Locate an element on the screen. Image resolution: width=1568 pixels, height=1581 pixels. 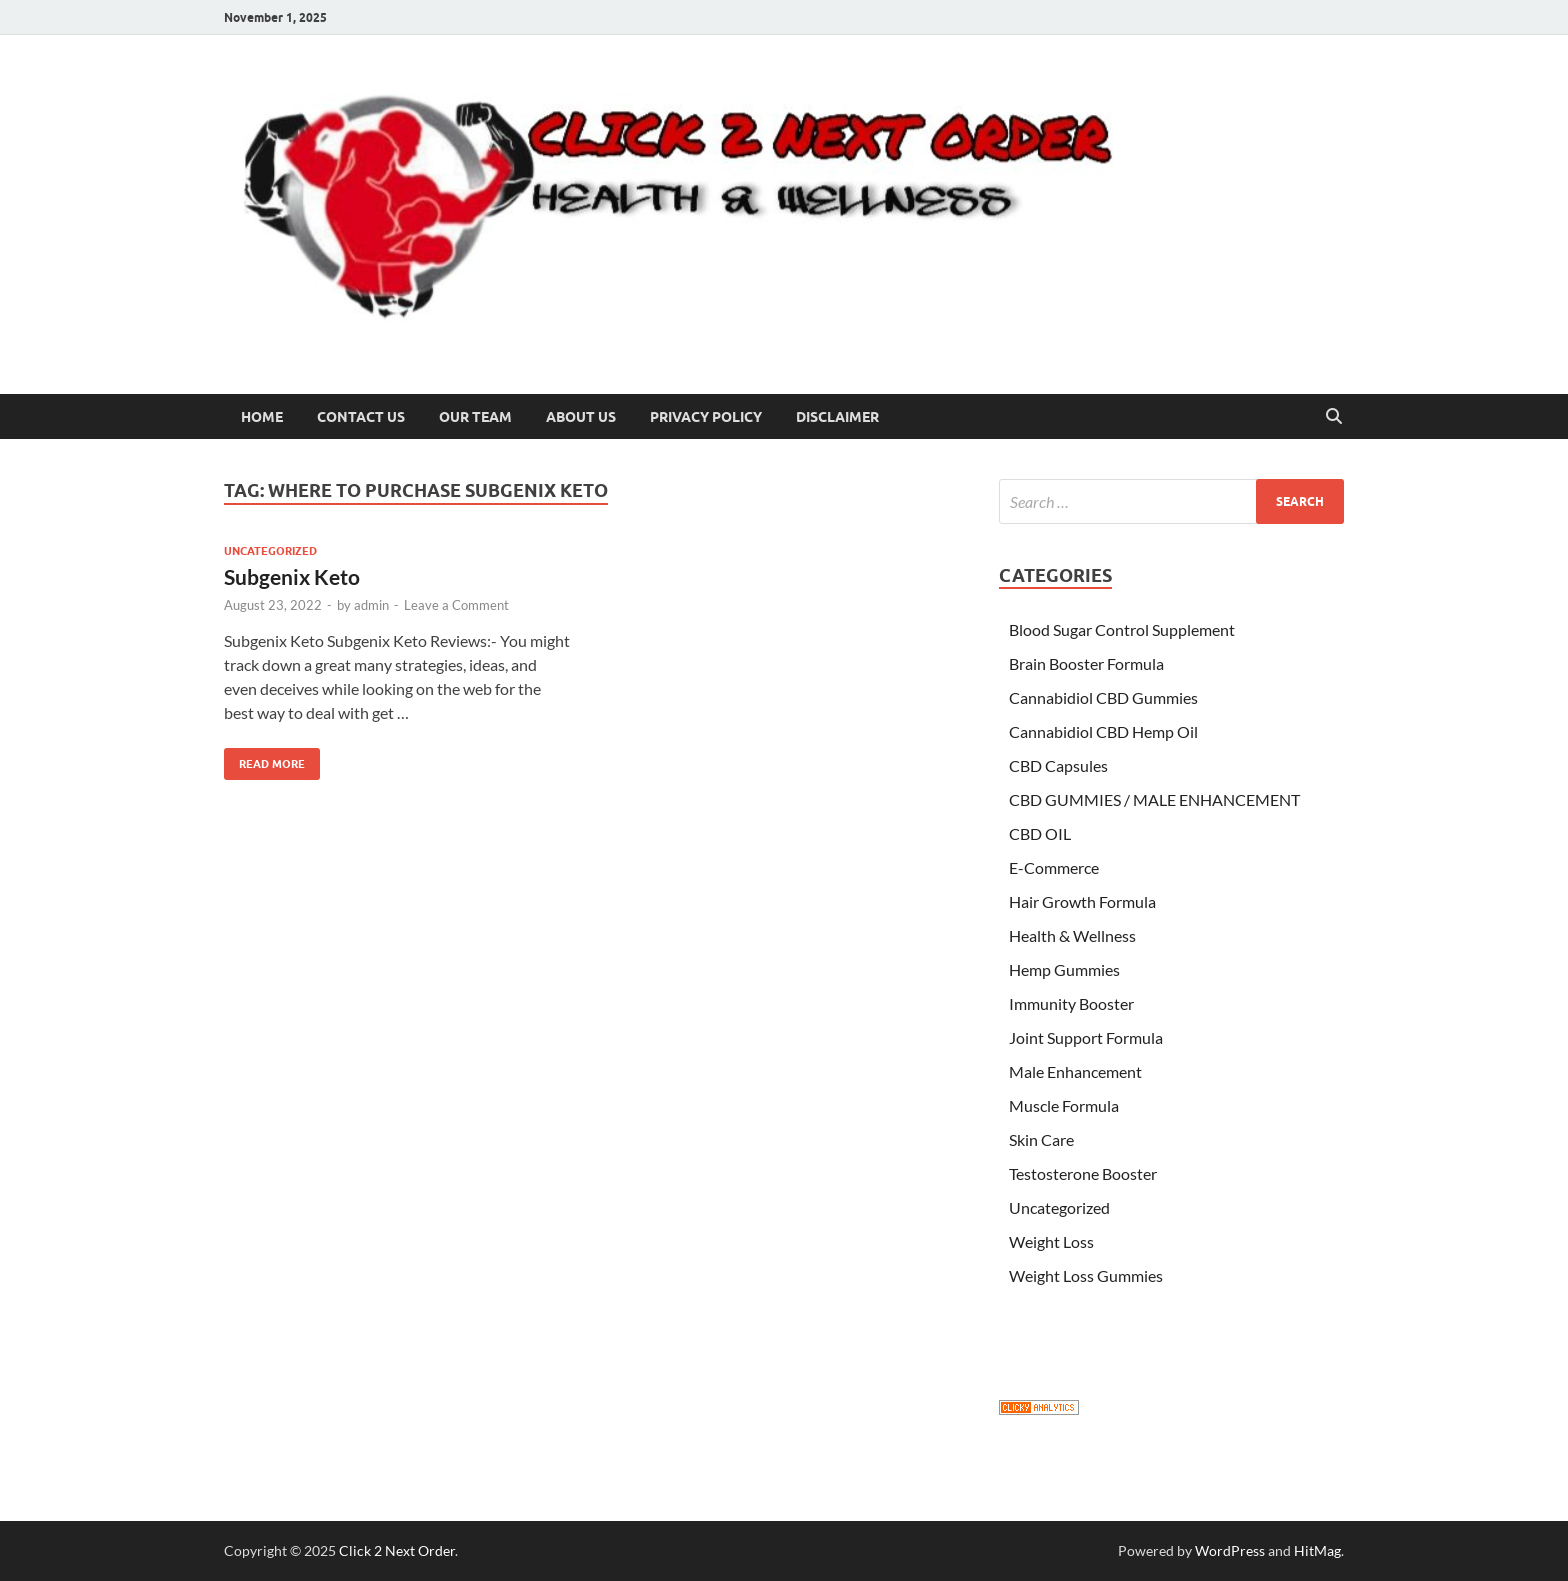
Hair Growth Formula is located at coordinates (1082, 901).